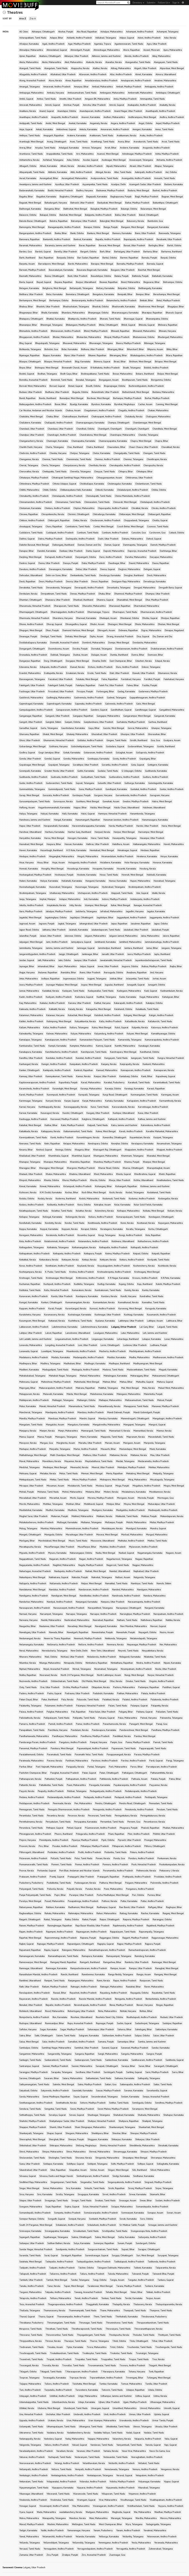  What do you see at coordinates (154, 1003) in the screenshot?
I see `Kakatpur, Odisha` at bounding box center [154, 1003].